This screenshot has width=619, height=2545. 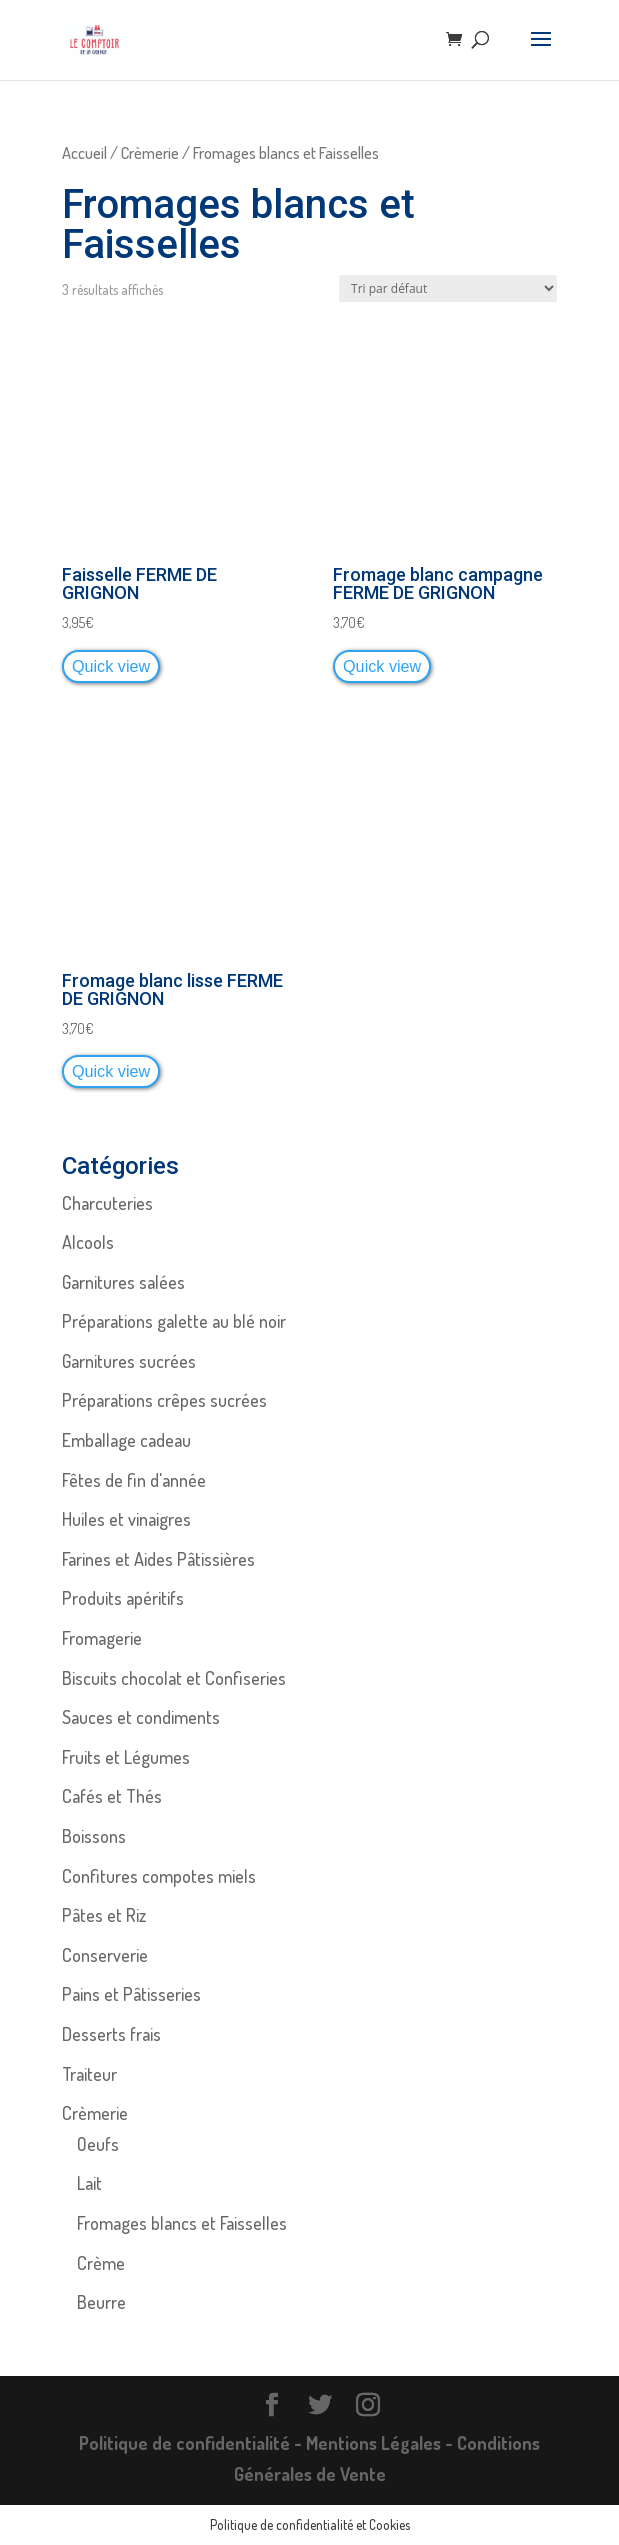 What do you see at coordinates (126, 1440) in the screenshot?
I see `Emballage cadeau` at bounding box center [126, 1440].